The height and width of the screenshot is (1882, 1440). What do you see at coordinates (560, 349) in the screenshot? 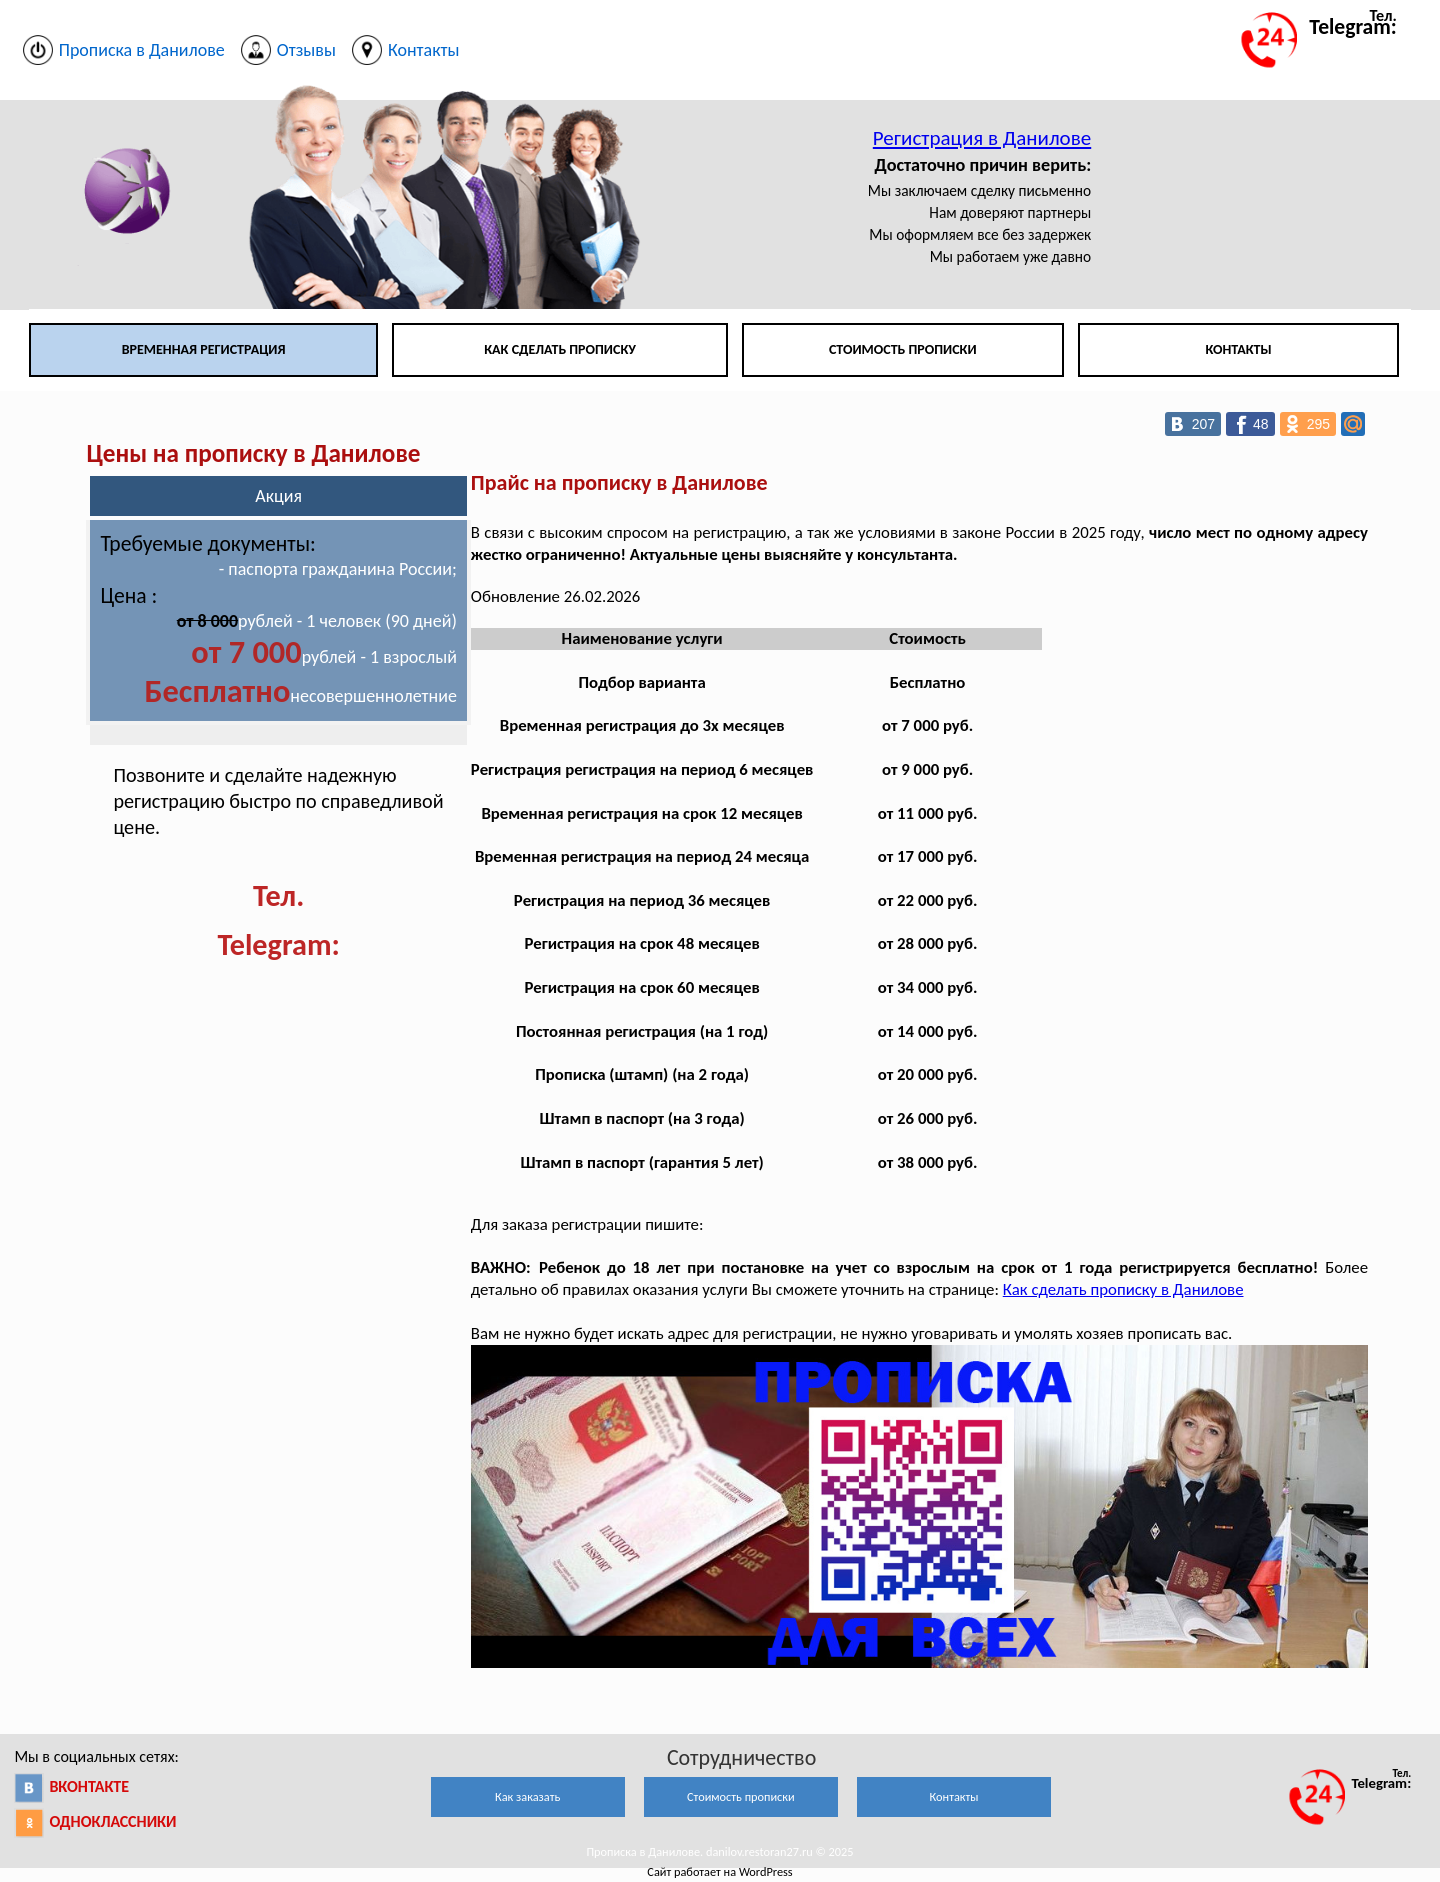
I see `Как сделать прописку` at bounding box center [560, 349].